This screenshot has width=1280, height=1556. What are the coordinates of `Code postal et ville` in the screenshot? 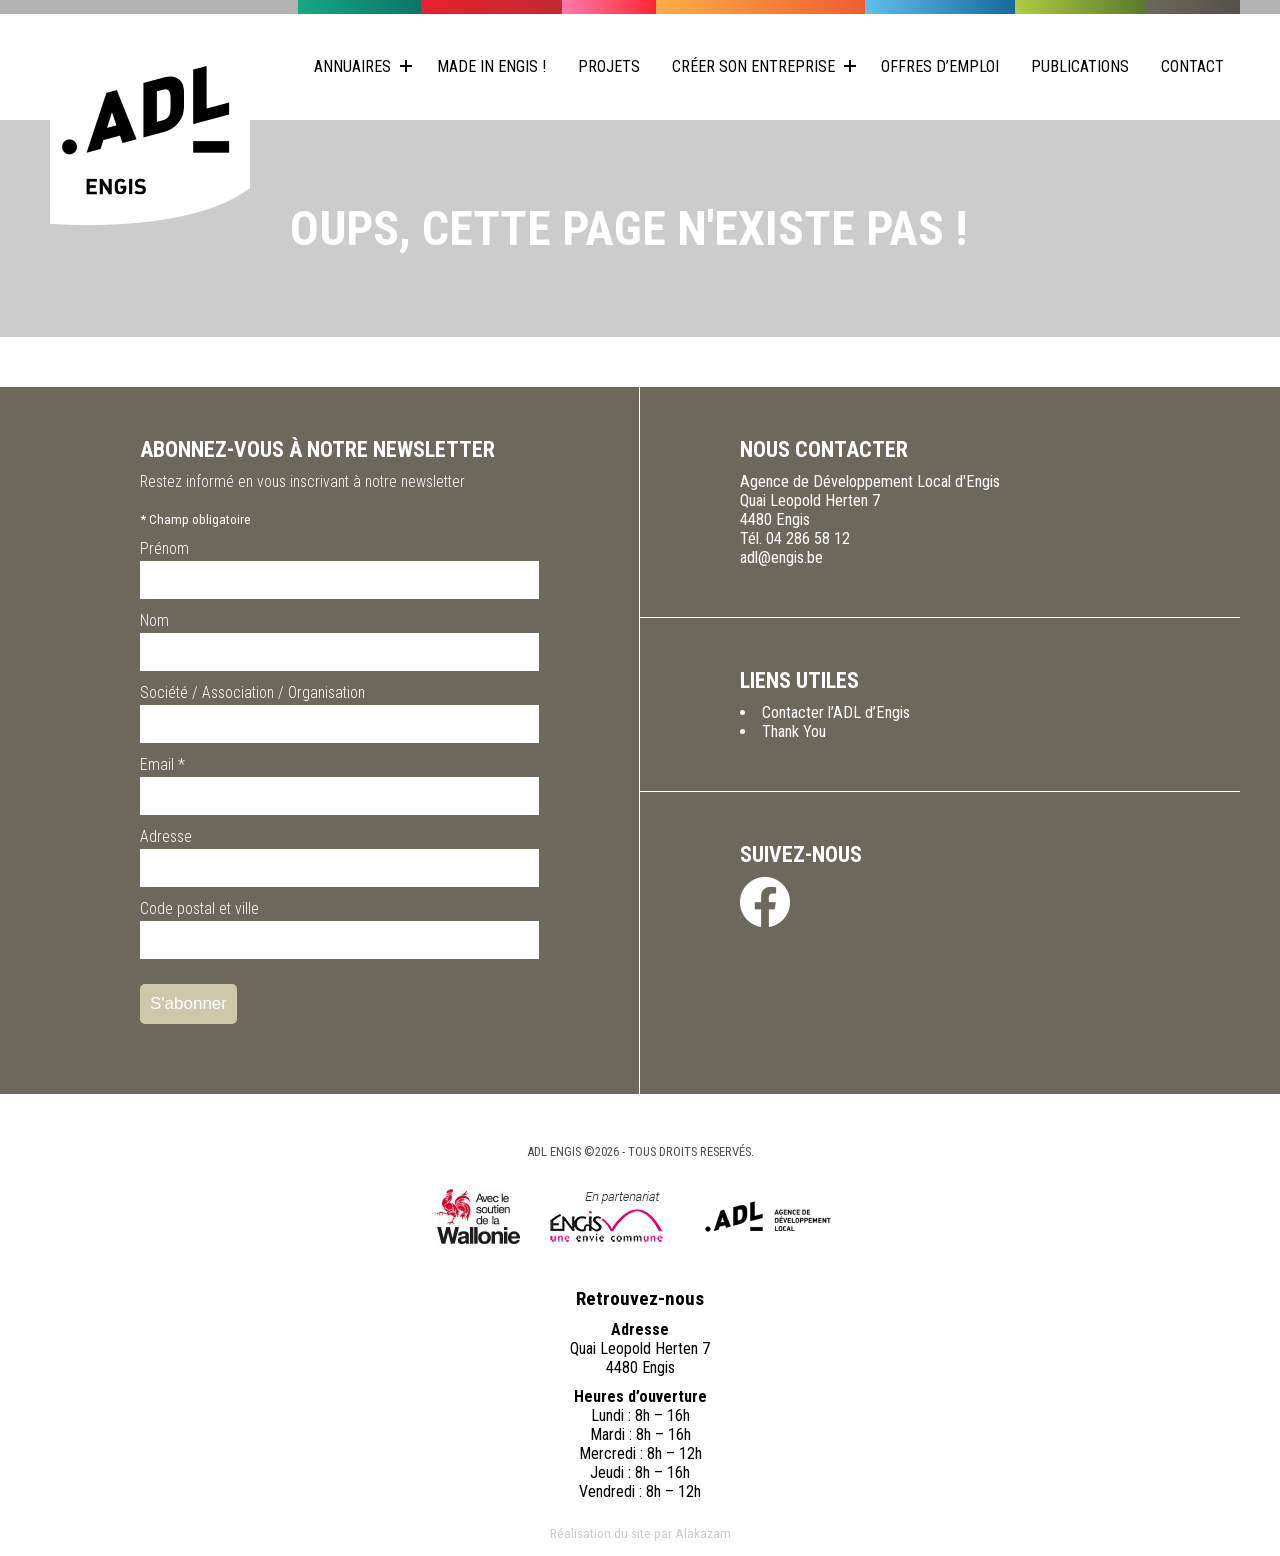 It's located at (199, 908).